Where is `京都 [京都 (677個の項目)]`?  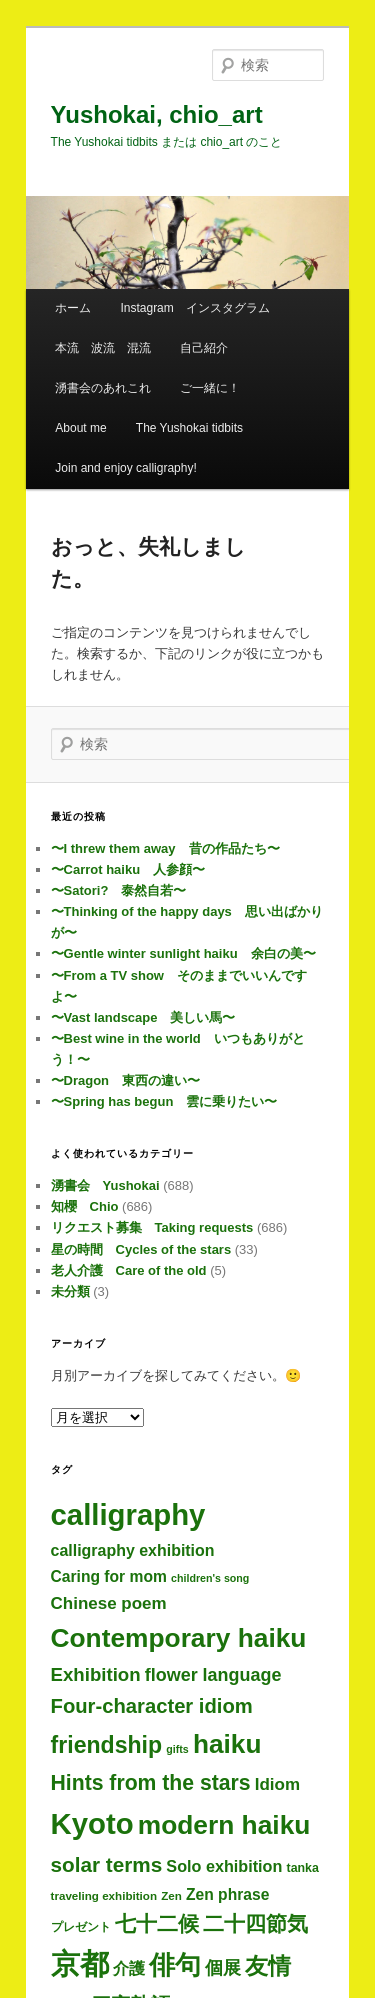 京都 [京都 (677個の項目)] is located at coordinates (80, 1964).